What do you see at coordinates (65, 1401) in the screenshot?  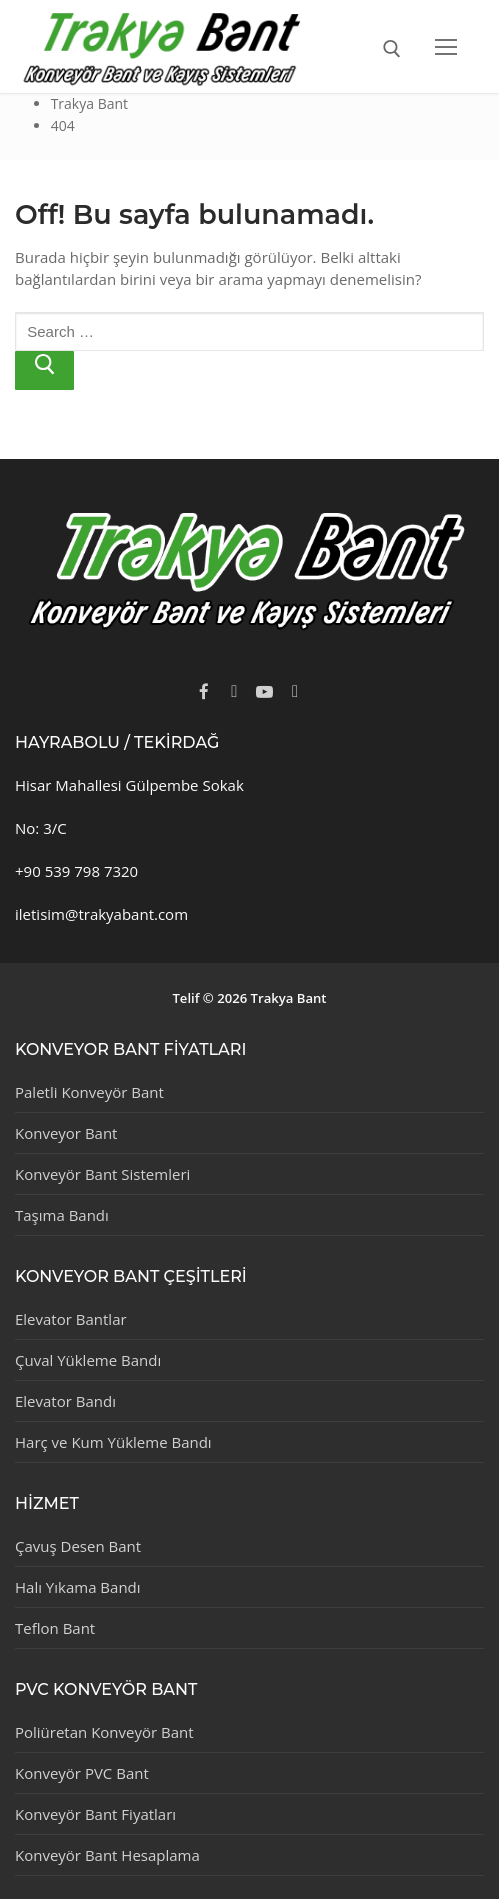 I see `Elevator Bandı` at bounding box center [65, 1401].